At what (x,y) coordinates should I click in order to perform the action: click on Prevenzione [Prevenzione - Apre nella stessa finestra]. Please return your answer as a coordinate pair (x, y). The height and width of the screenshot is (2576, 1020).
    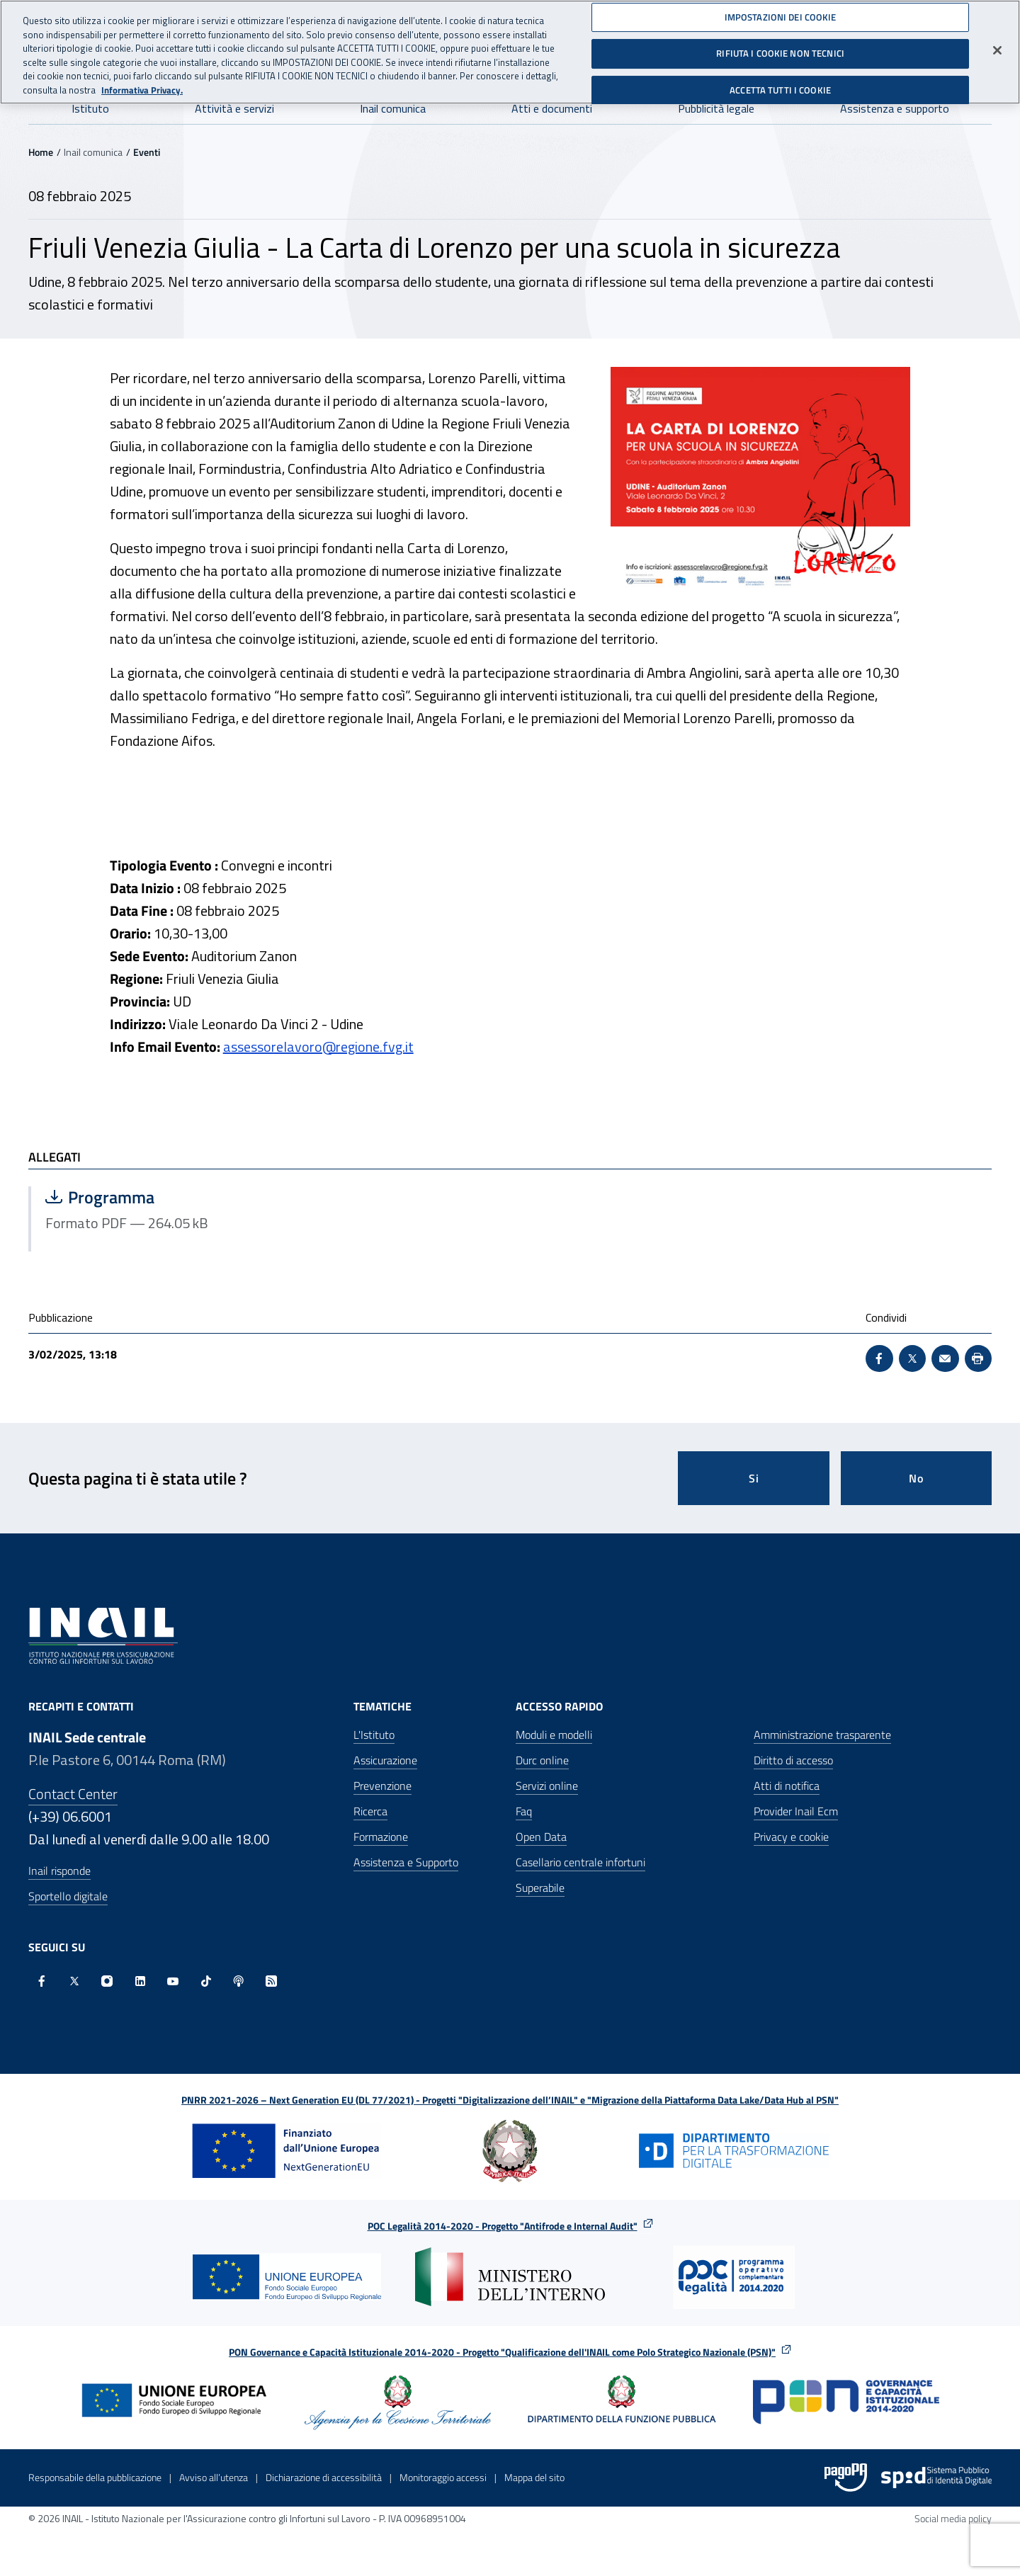
    Looking at the image, I should click on (382, 1785).